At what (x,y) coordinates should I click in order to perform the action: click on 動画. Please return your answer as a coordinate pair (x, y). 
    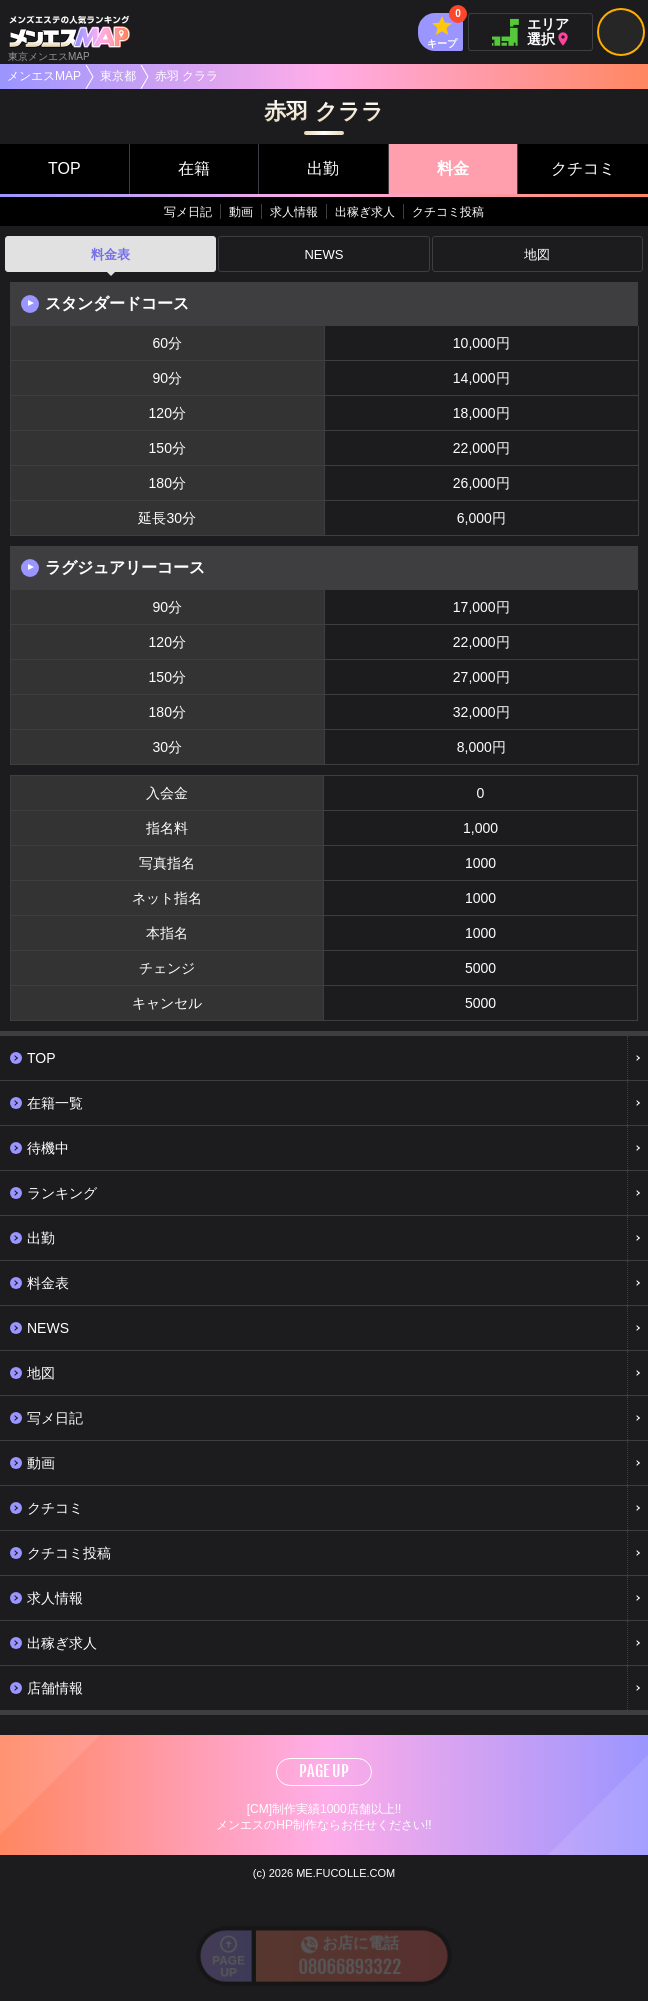
    Looking at the image, I should click on (241, 212).